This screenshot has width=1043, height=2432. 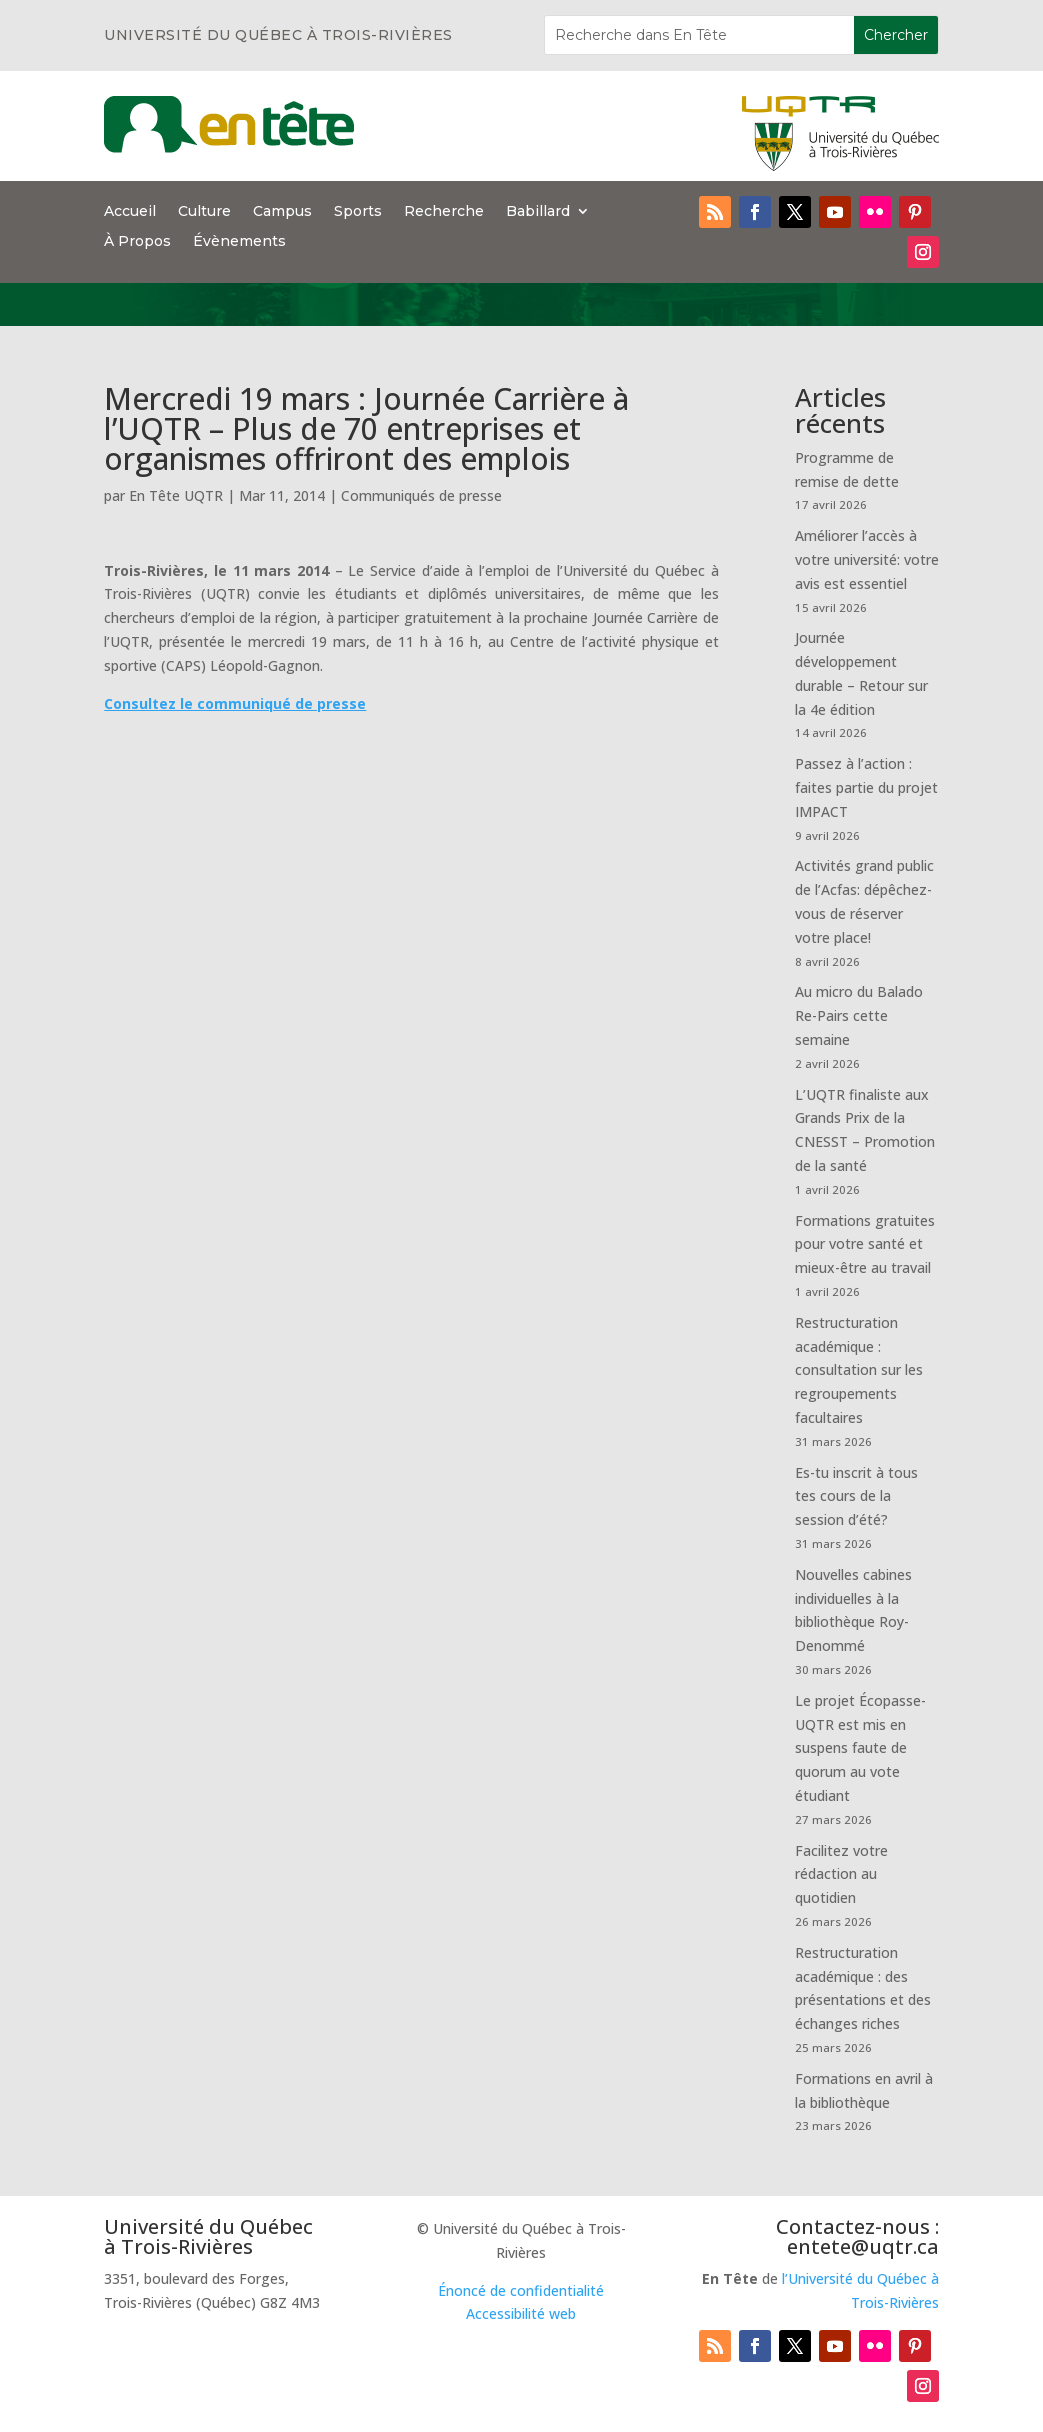 I want to click on Recherche, so click(x=444, y=212).